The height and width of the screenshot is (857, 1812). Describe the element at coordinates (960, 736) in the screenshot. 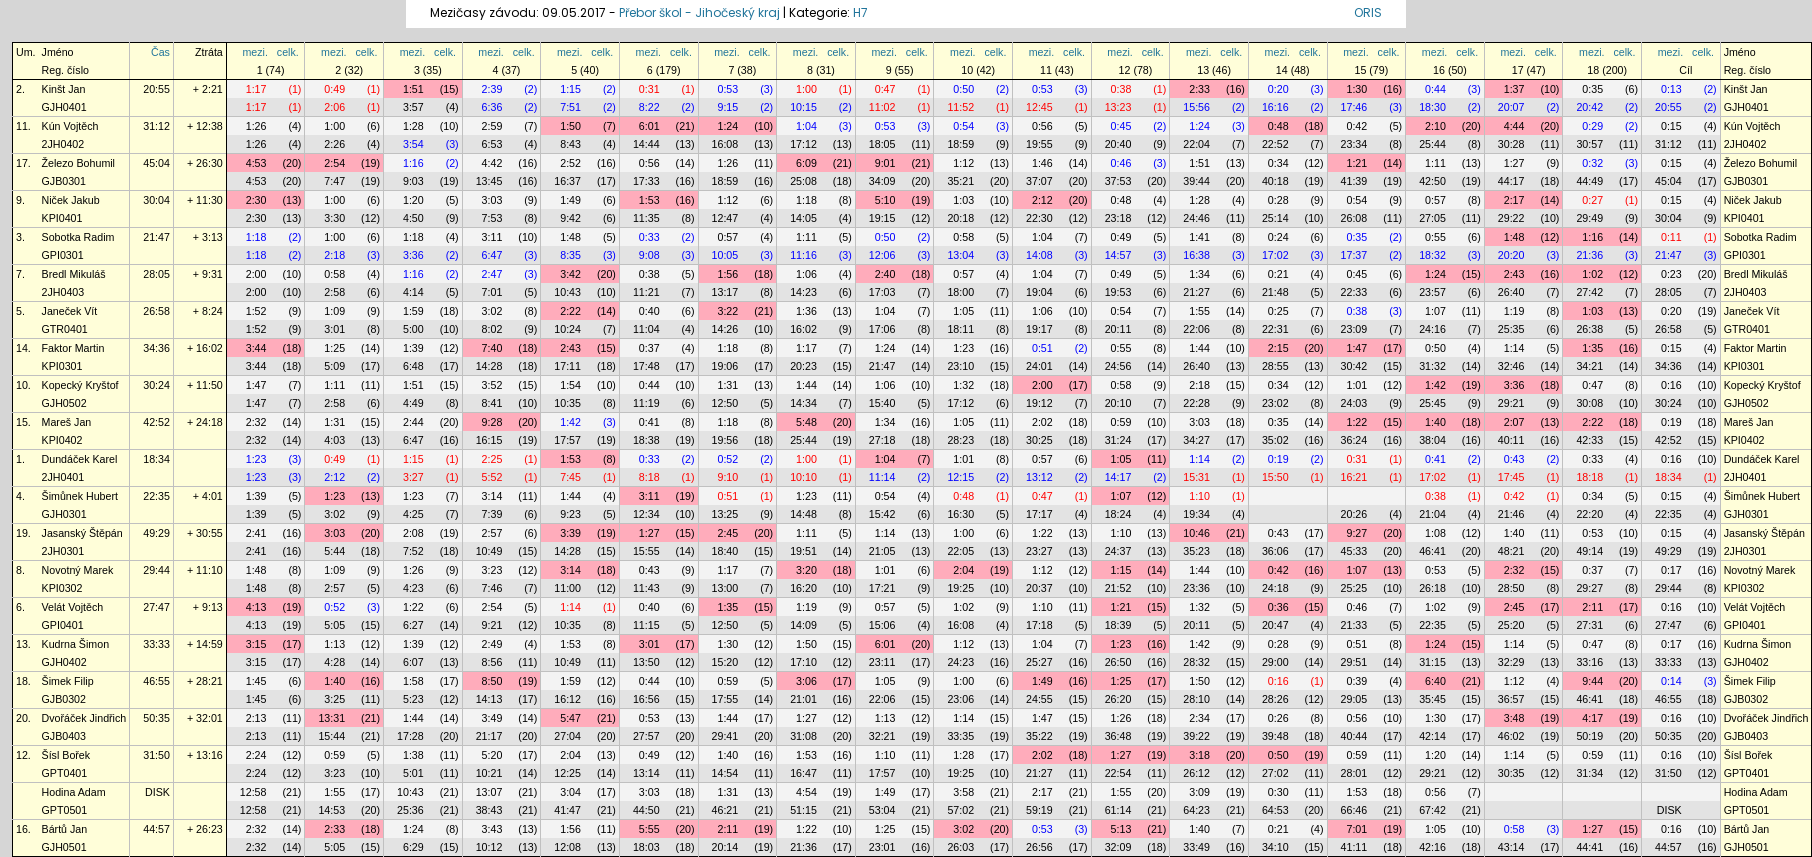

I see `33:35` at that location.